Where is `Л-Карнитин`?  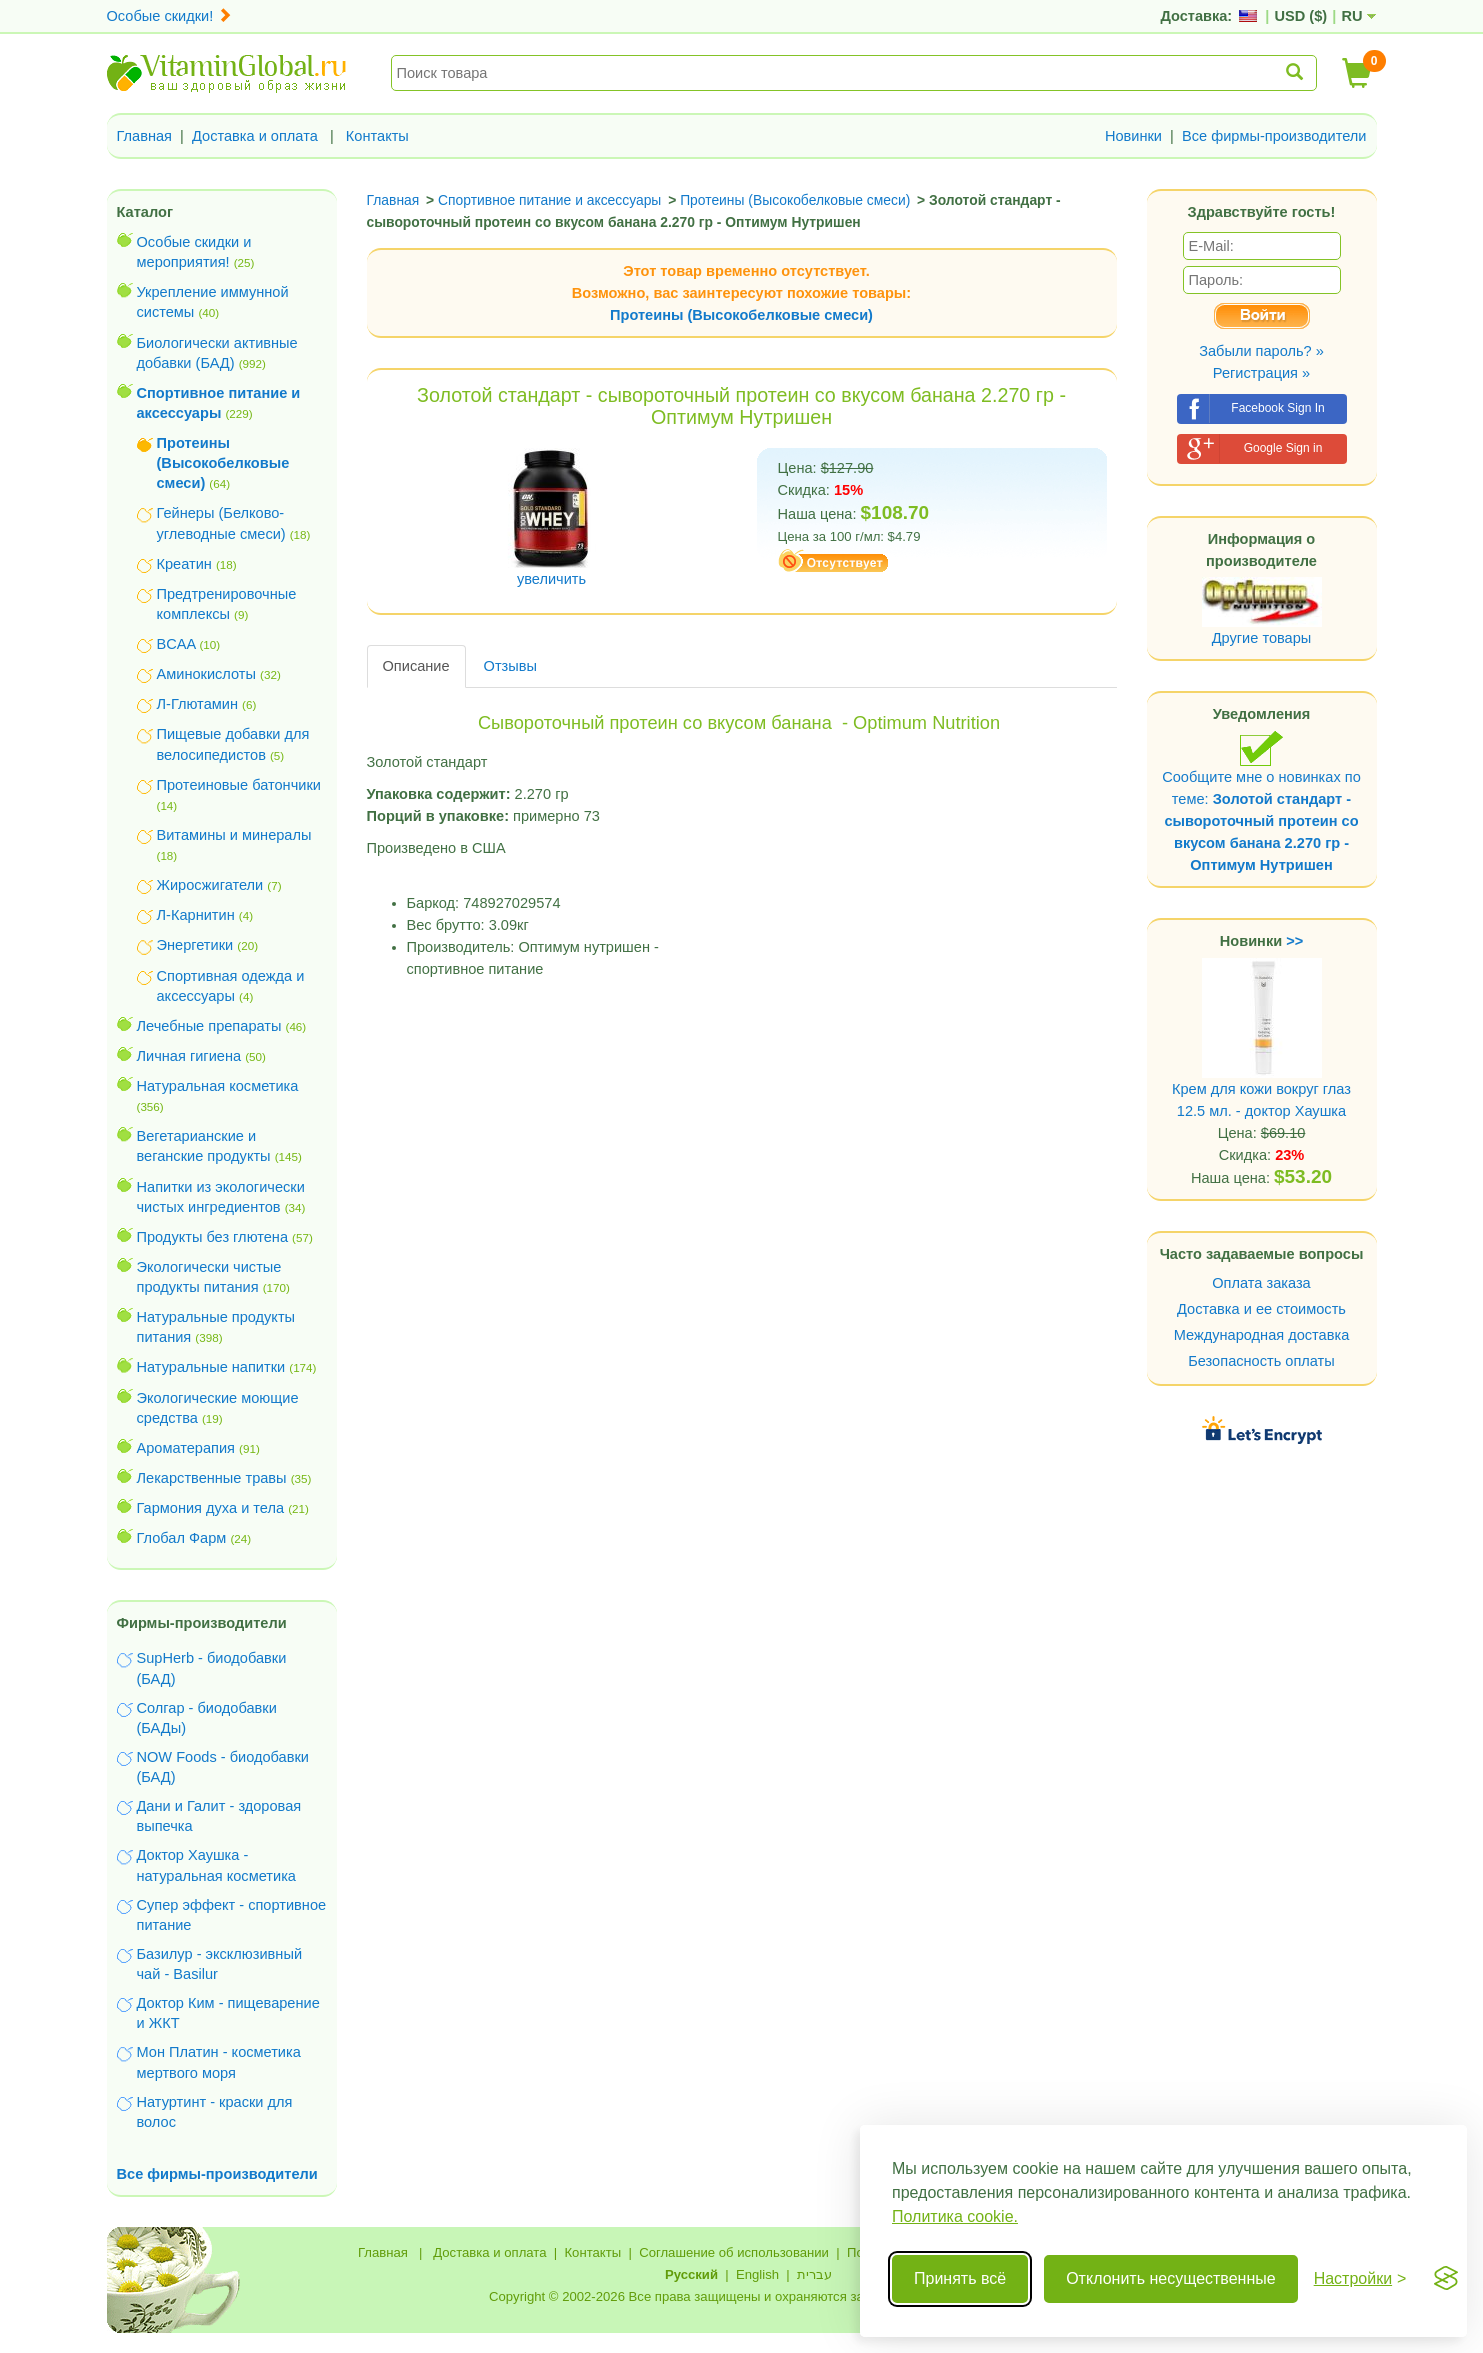
Л-Карнитин is located at coordinates (196, 915).